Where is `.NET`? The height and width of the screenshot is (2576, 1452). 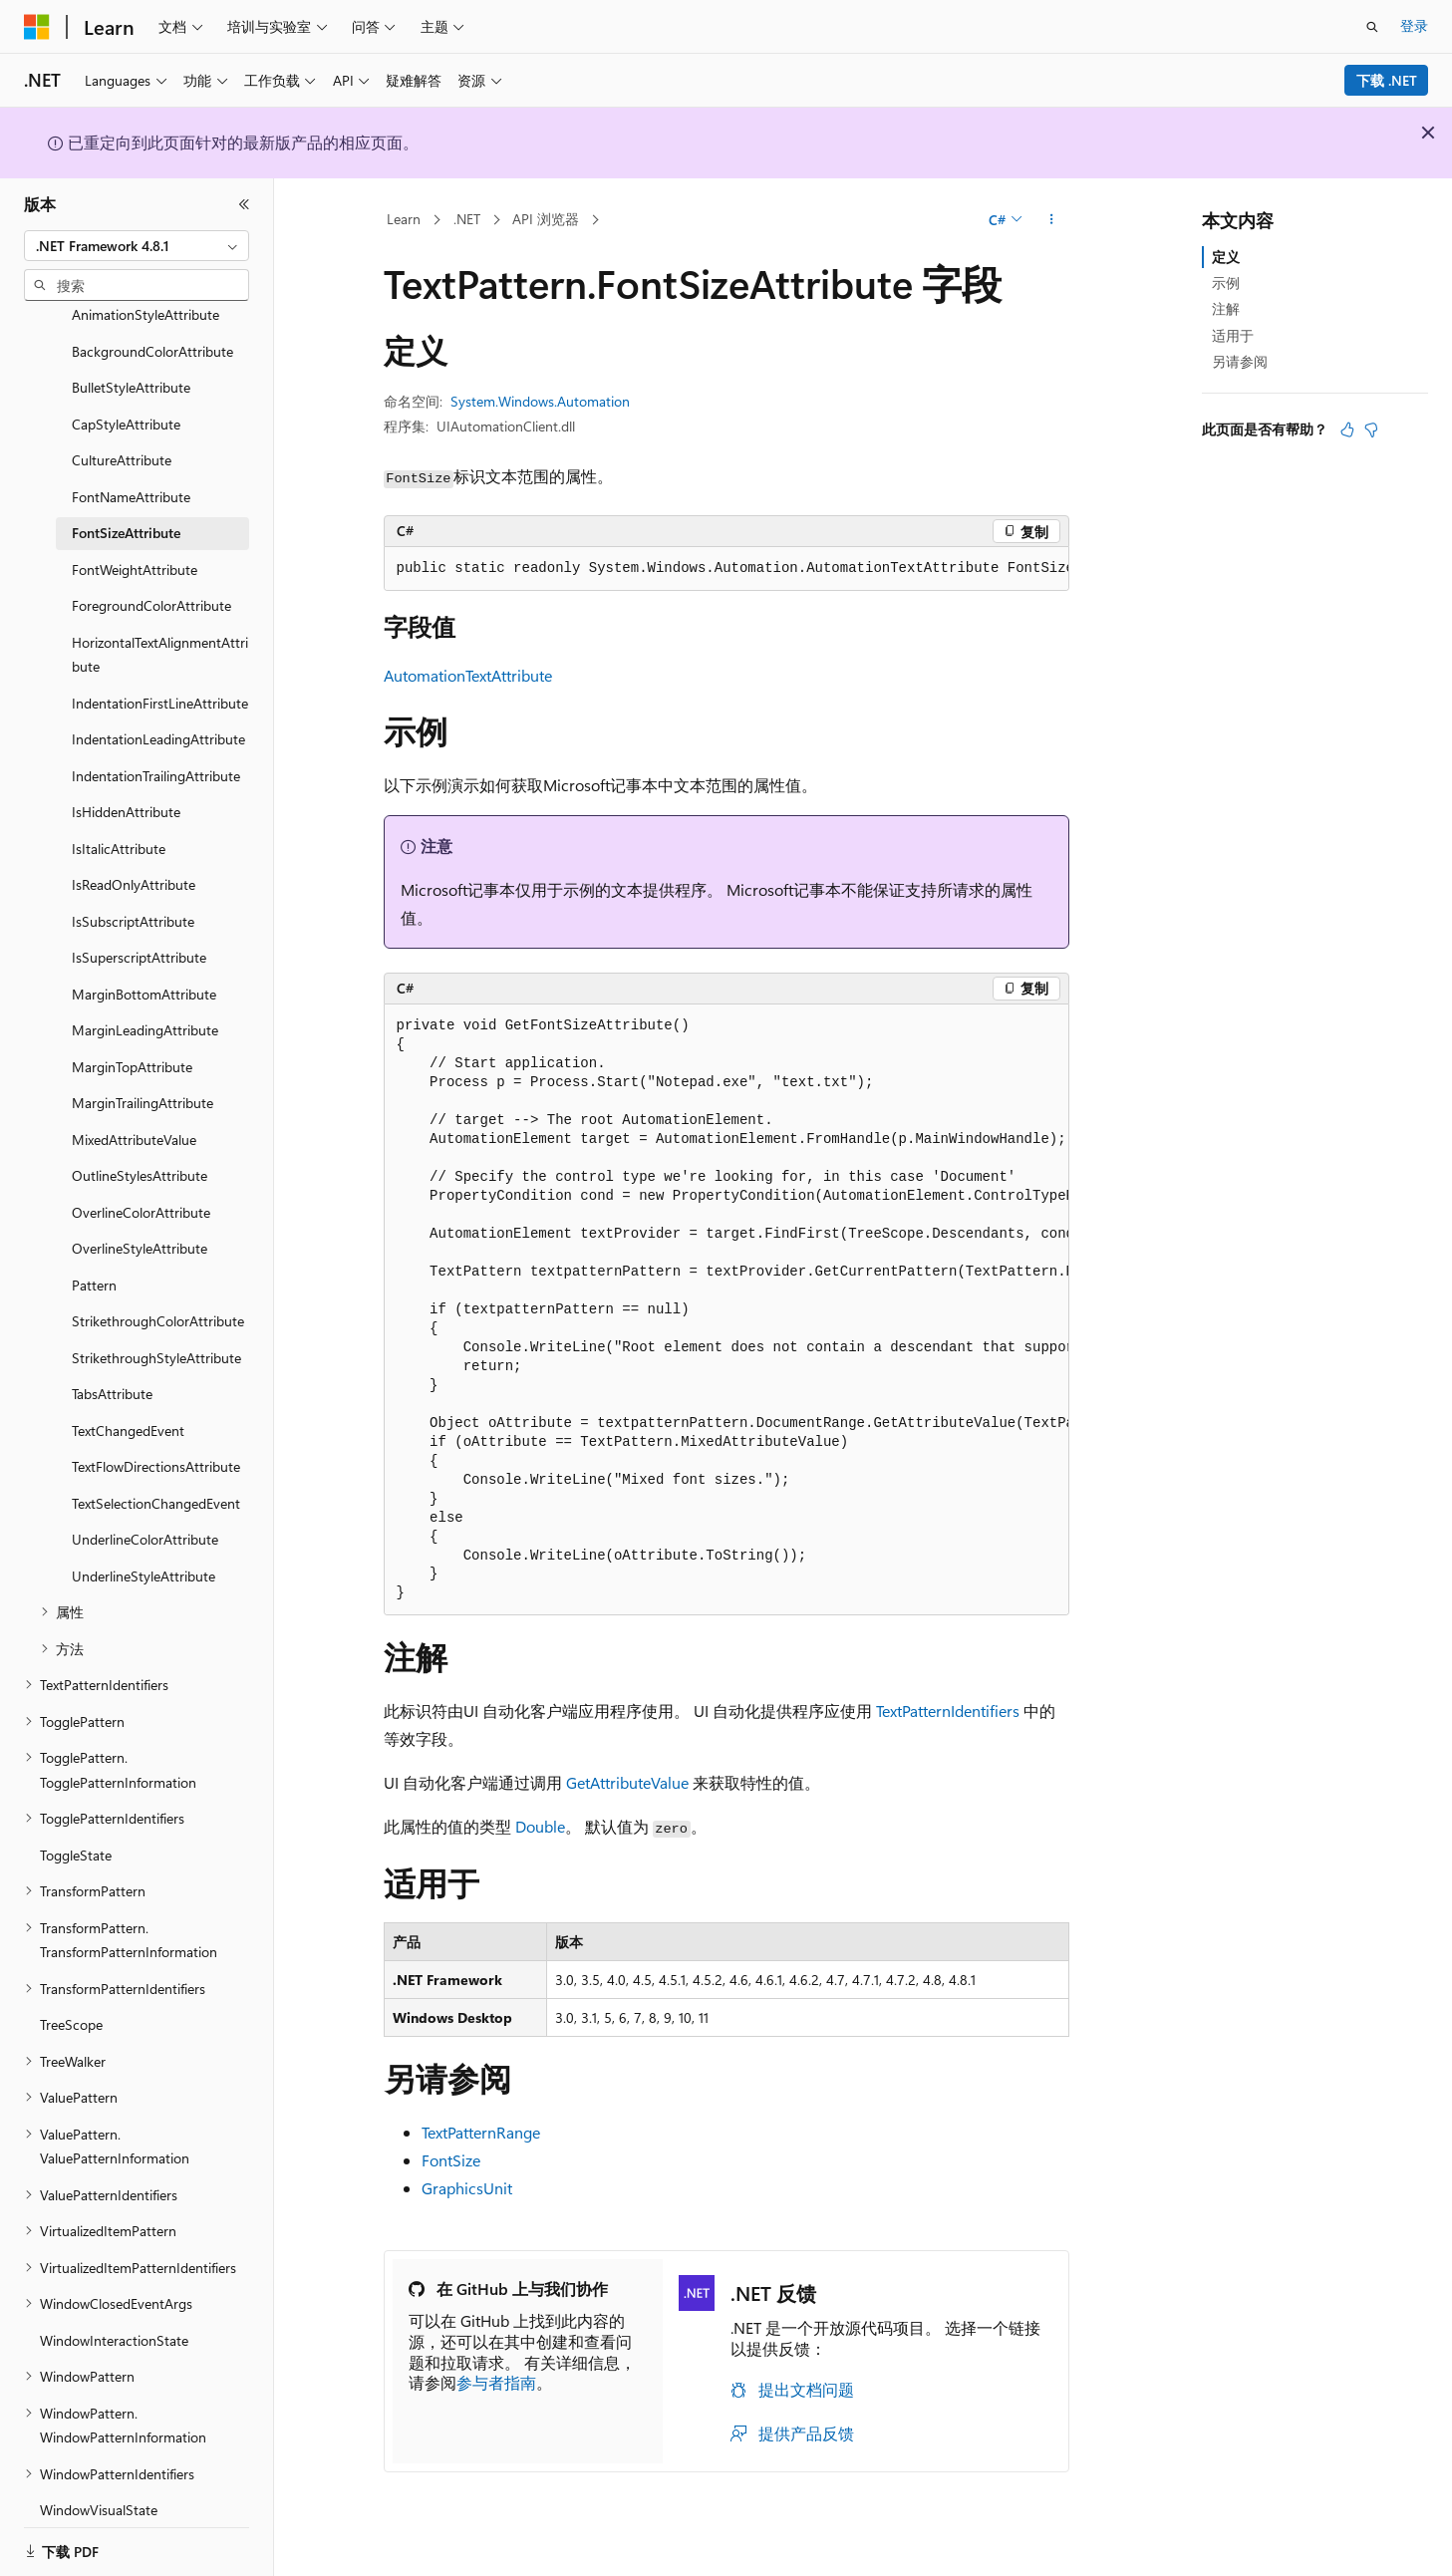 .NET is located at coordinates (466, 218).